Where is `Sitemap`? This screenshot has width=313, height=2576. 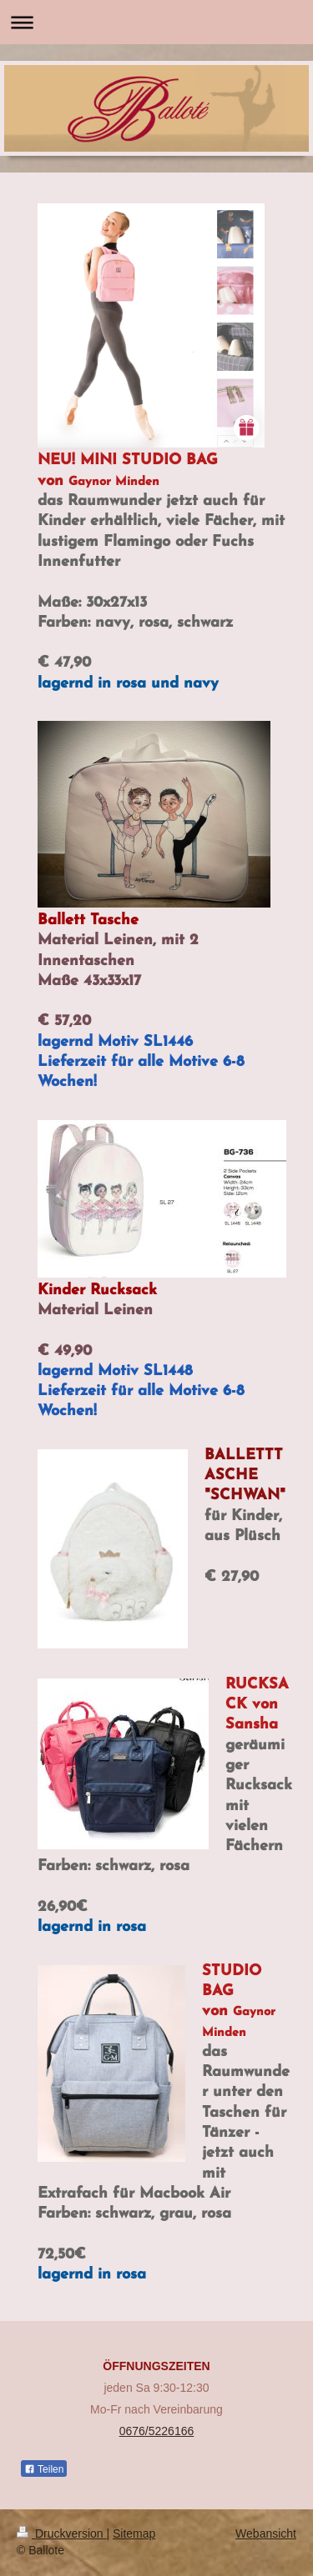
Sitemap is located at coordinates (134, 2533).